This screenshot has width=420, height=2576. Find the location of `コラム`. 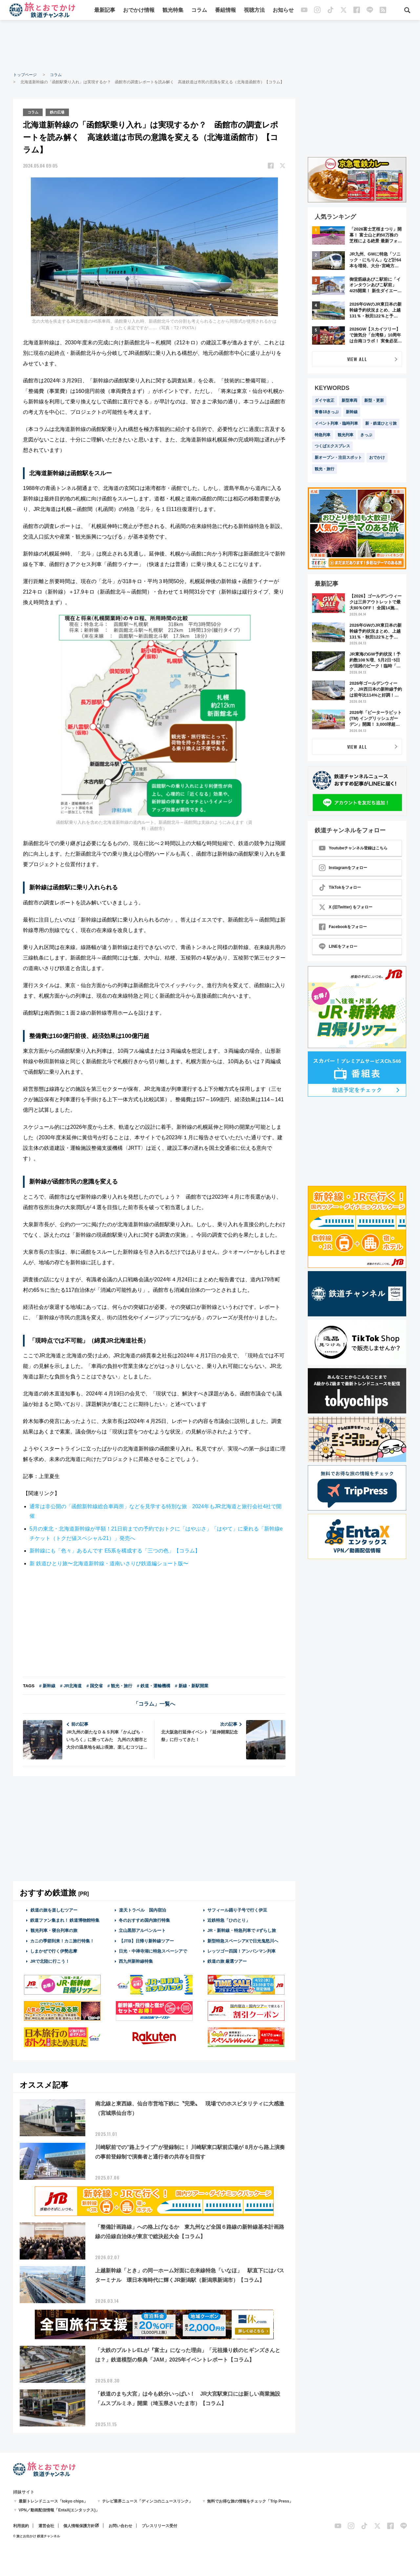

コラム is located at coordinates (199, 10).